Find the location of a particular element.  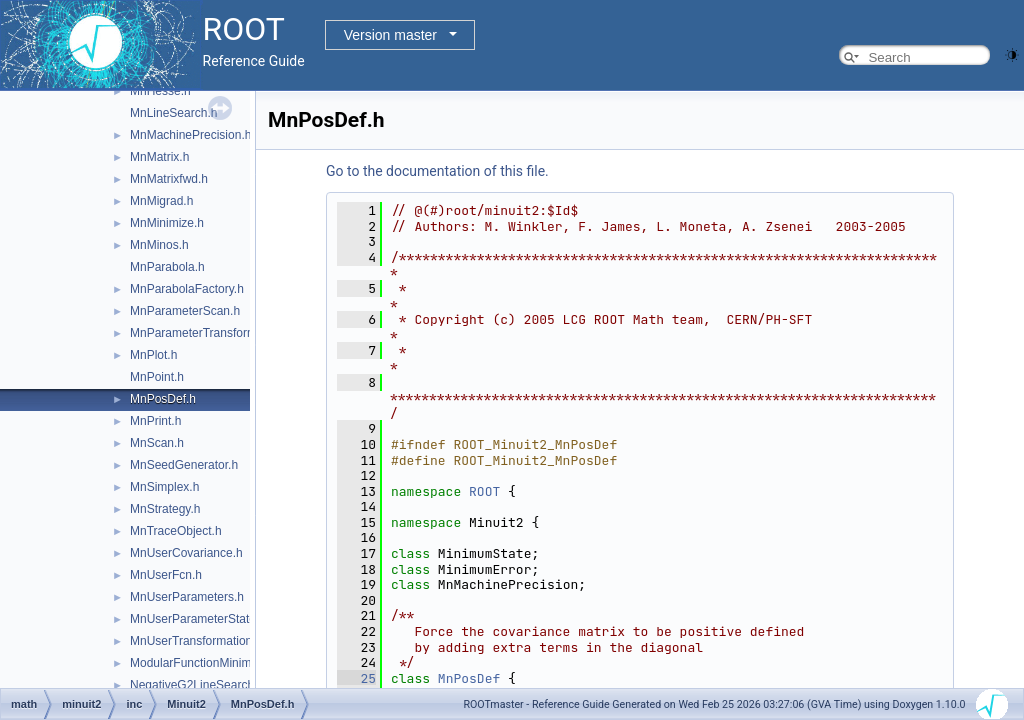

MnParameterTransformation.h is located at coordinates (211, 333).